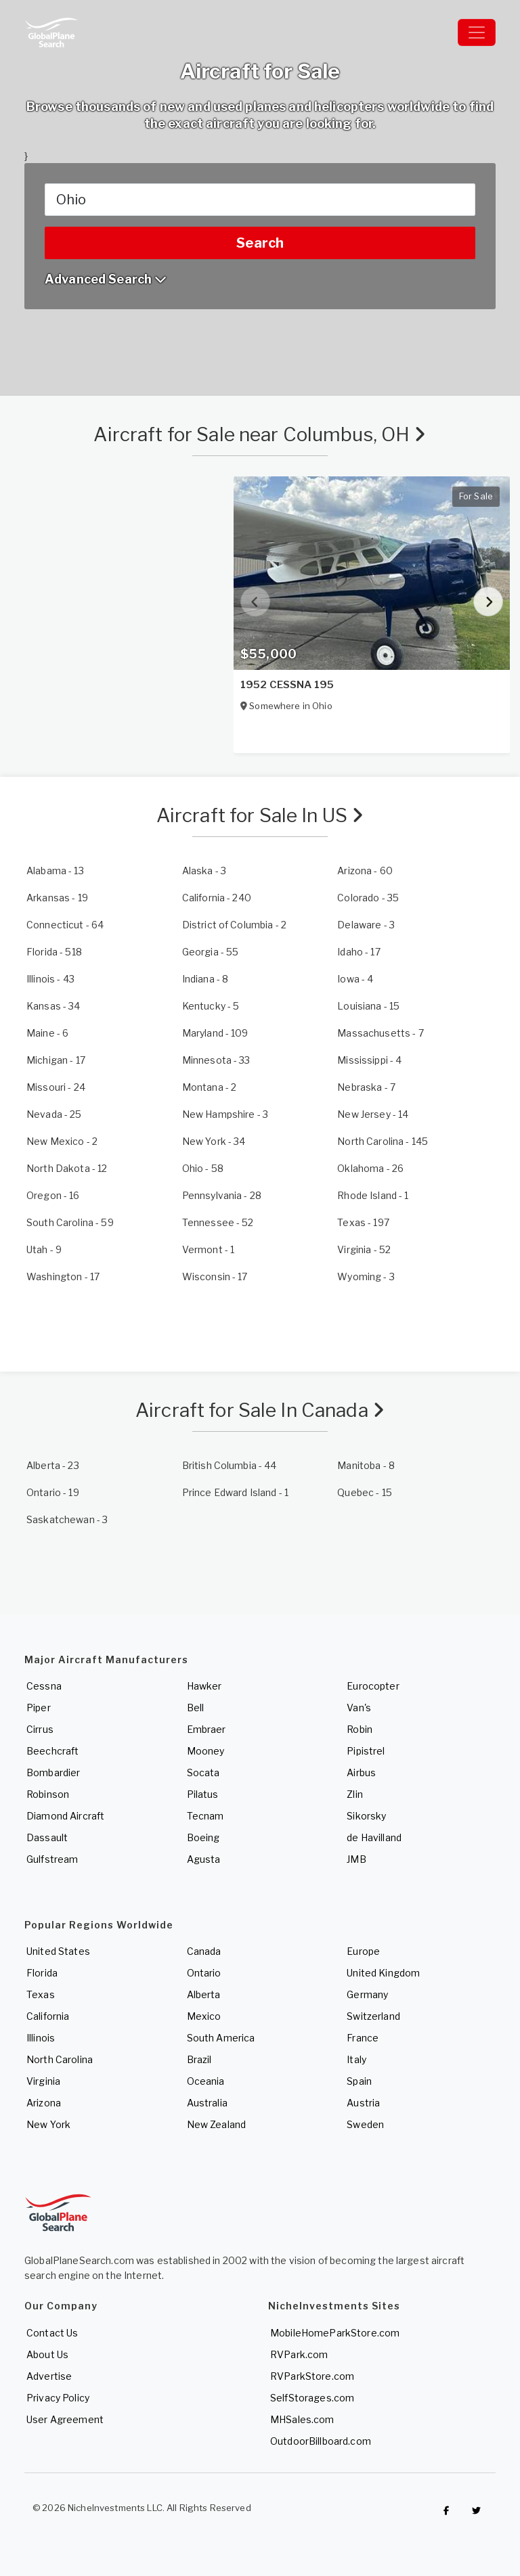  I want to click on [Toggle navigation], so click(477, 32).